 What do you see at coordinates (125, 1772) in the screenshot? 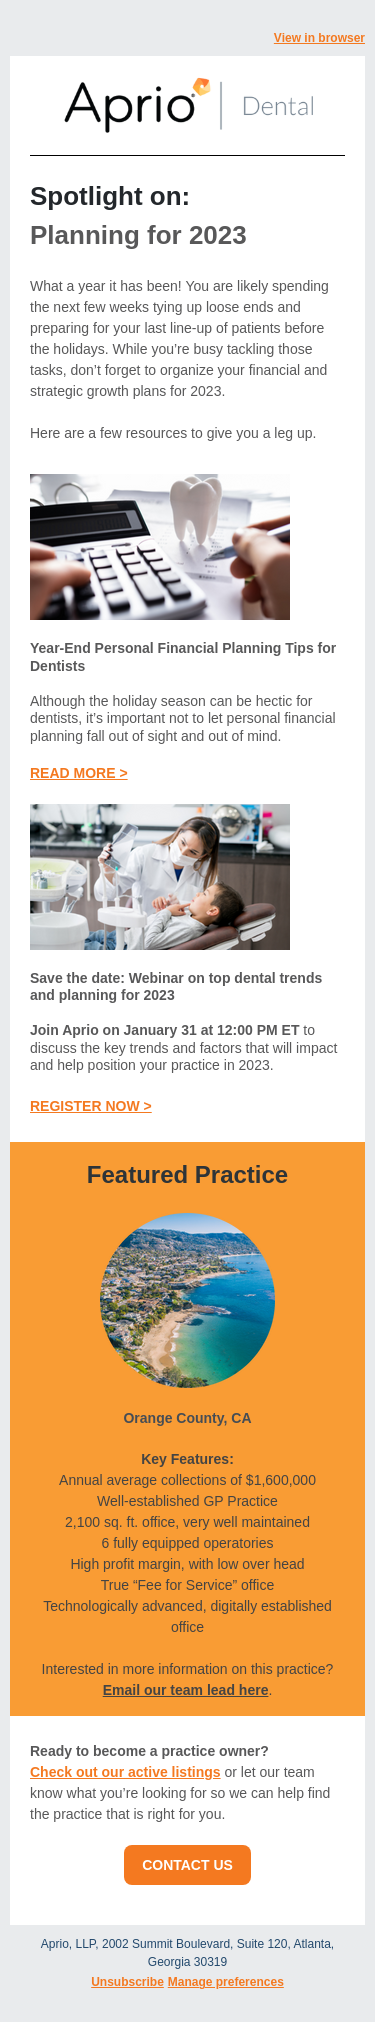
I see `Check out our active listings` at bounding box center [125, 1772].